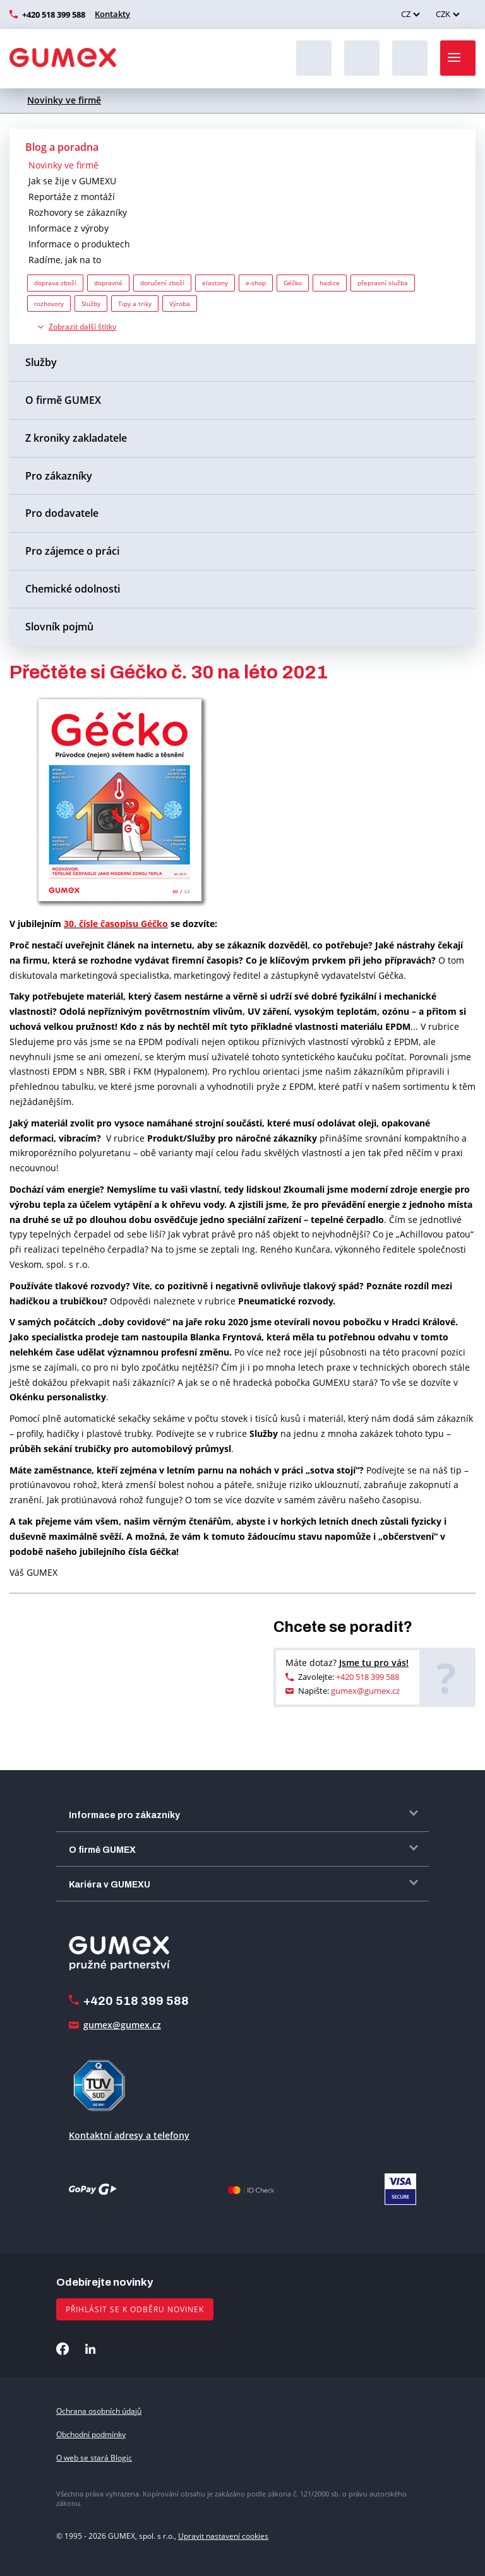  What do you see at coordinates (256, 282) in the screenshot?
I see `e-shop` at bounding box center [256, 282].